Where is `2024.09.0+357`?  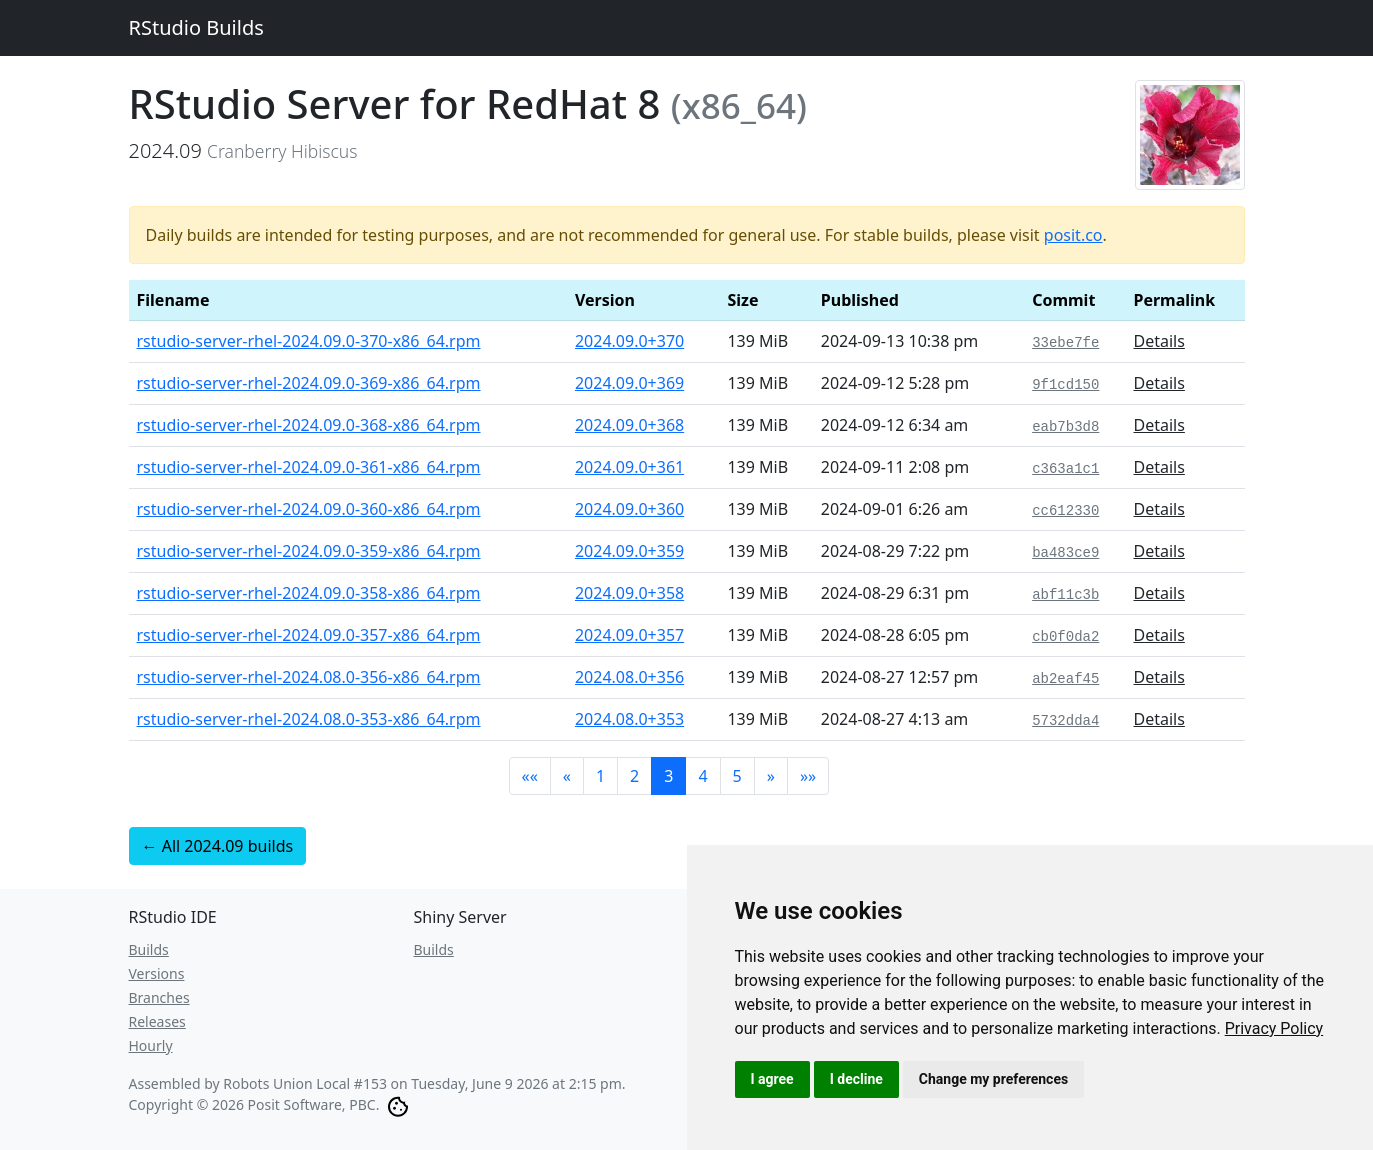 2024.09.0+357 is located at coordinates (629, 635).